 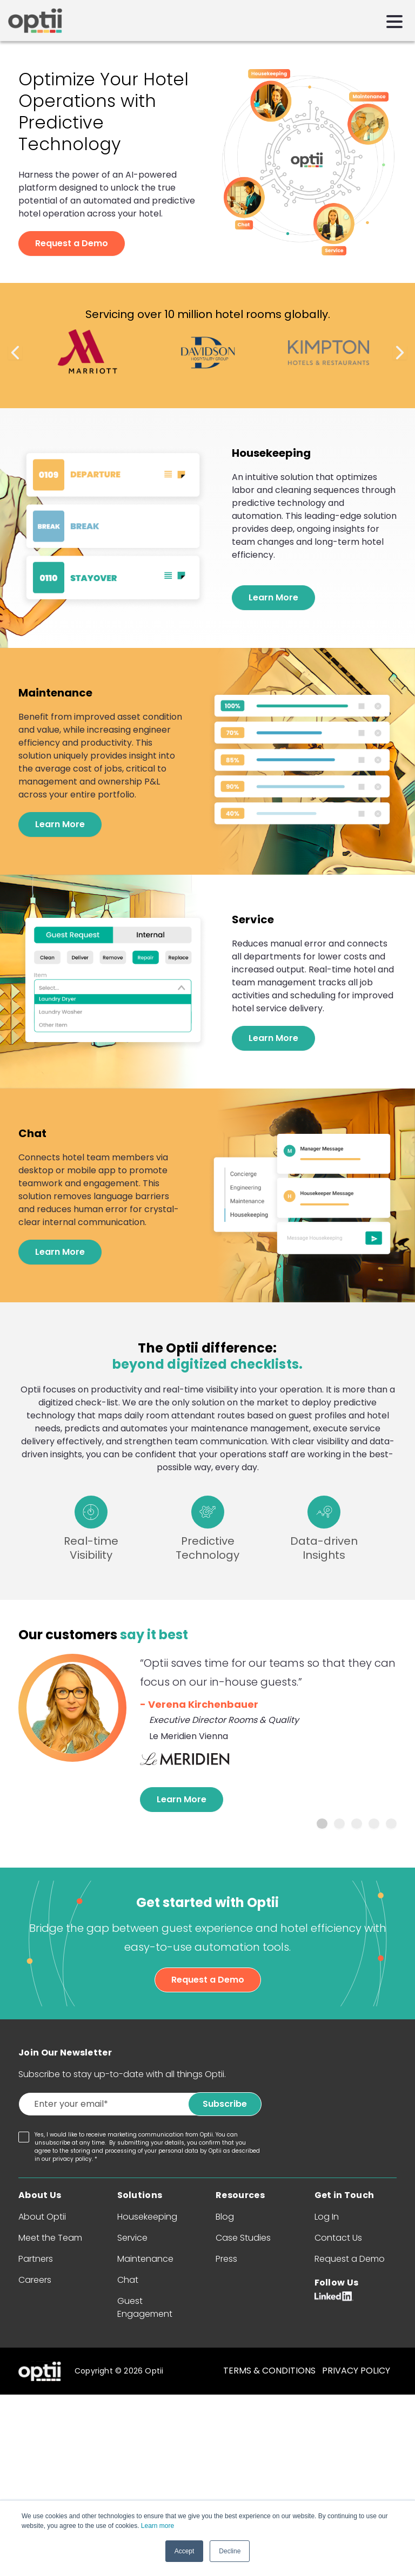 What do you see at coordinates (132, 2238) in the screenshot?
I see `Service` at bounding box center [132, 2238].